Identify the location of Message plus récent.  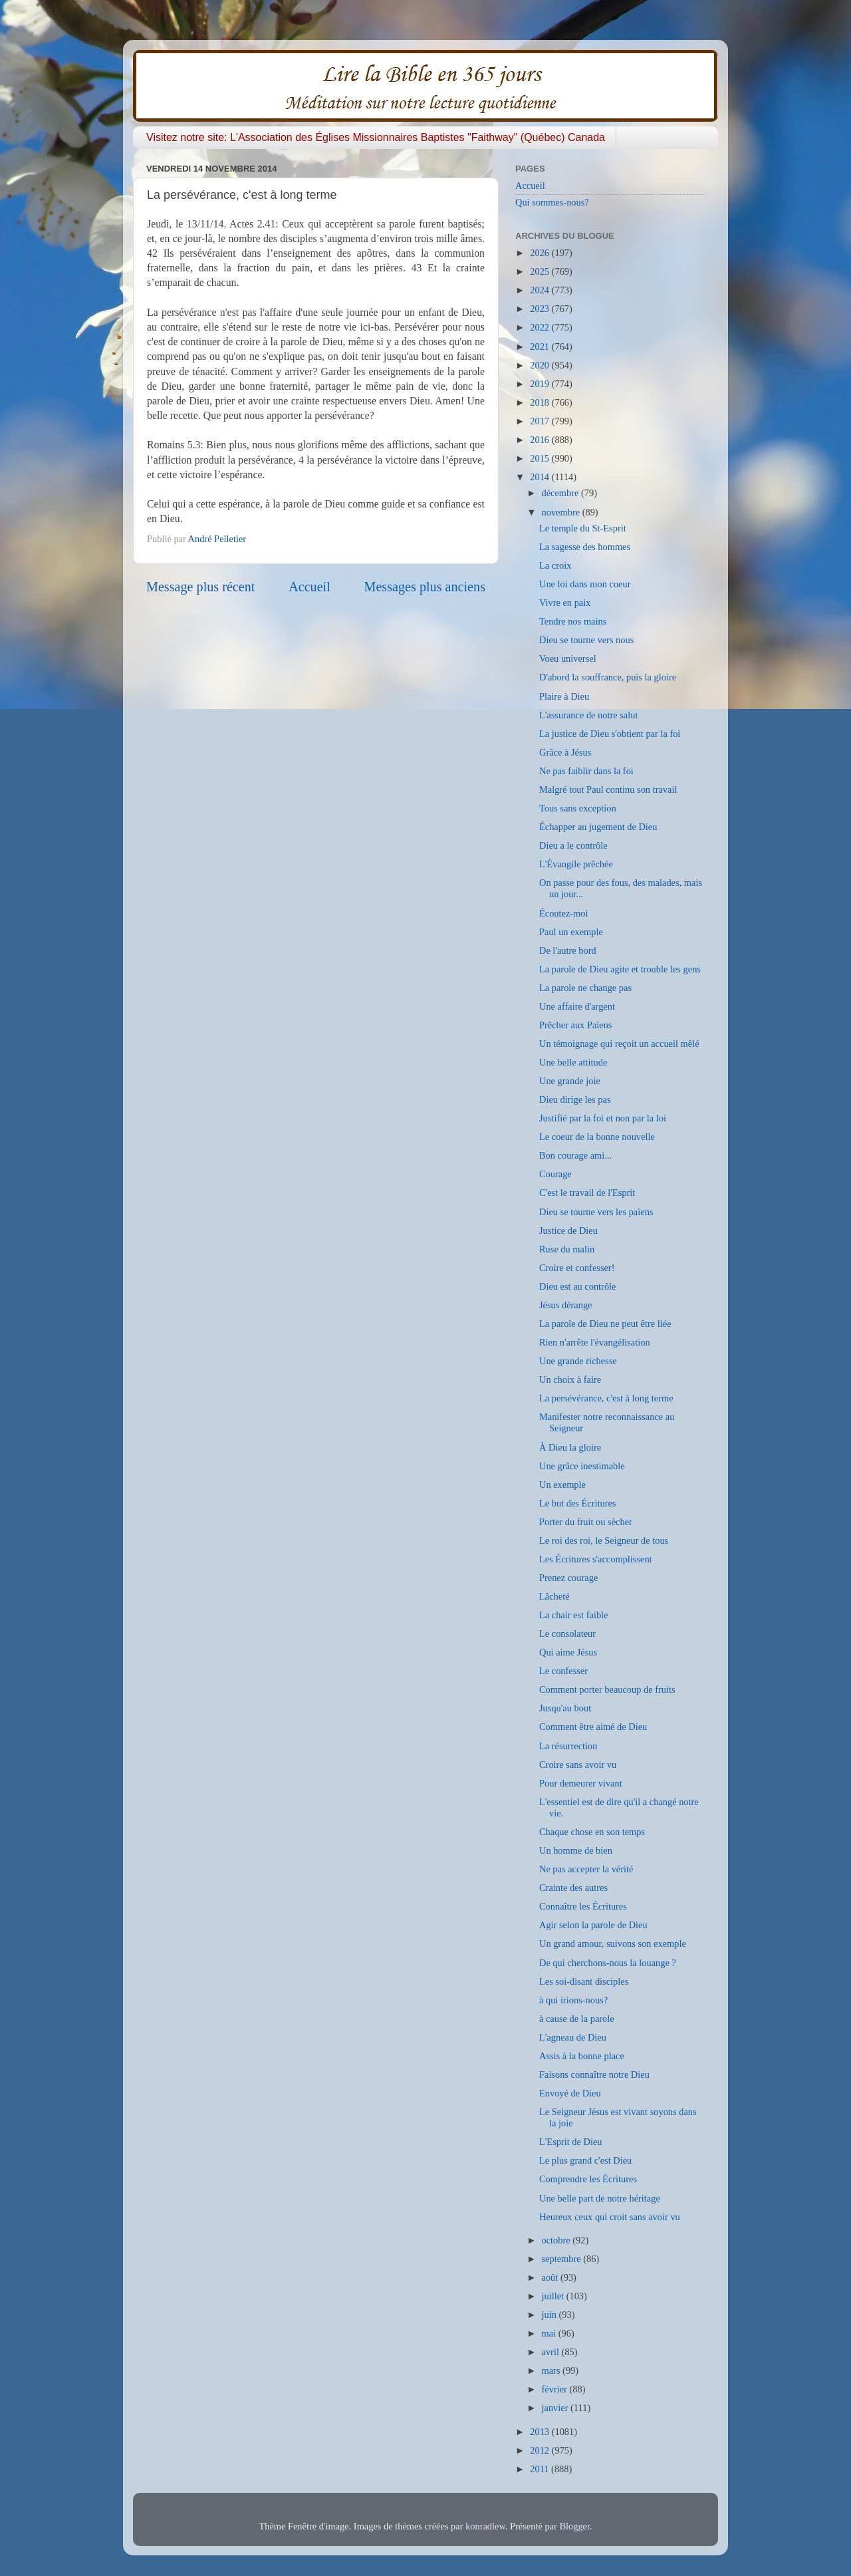
(200, 586).